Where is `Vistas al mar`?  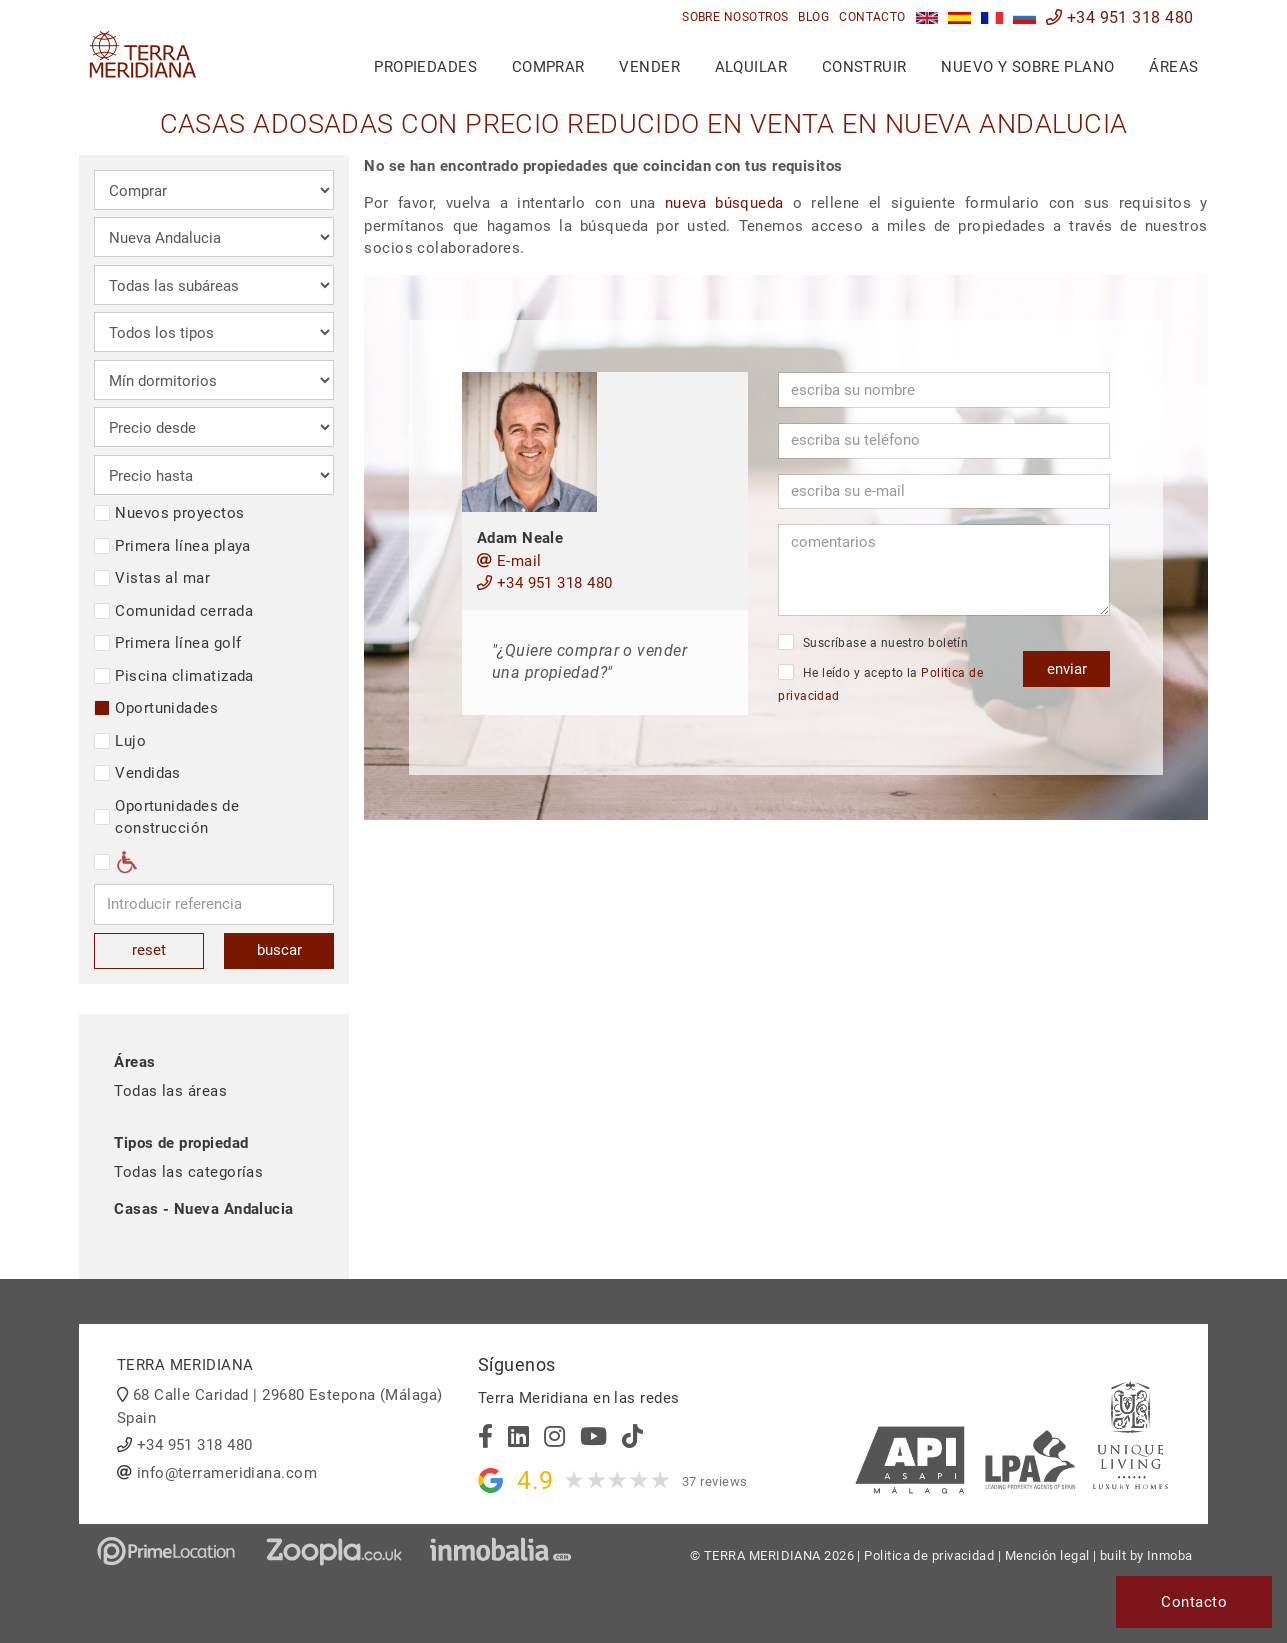 Vistas al mar is located at coordinates (152, 578).